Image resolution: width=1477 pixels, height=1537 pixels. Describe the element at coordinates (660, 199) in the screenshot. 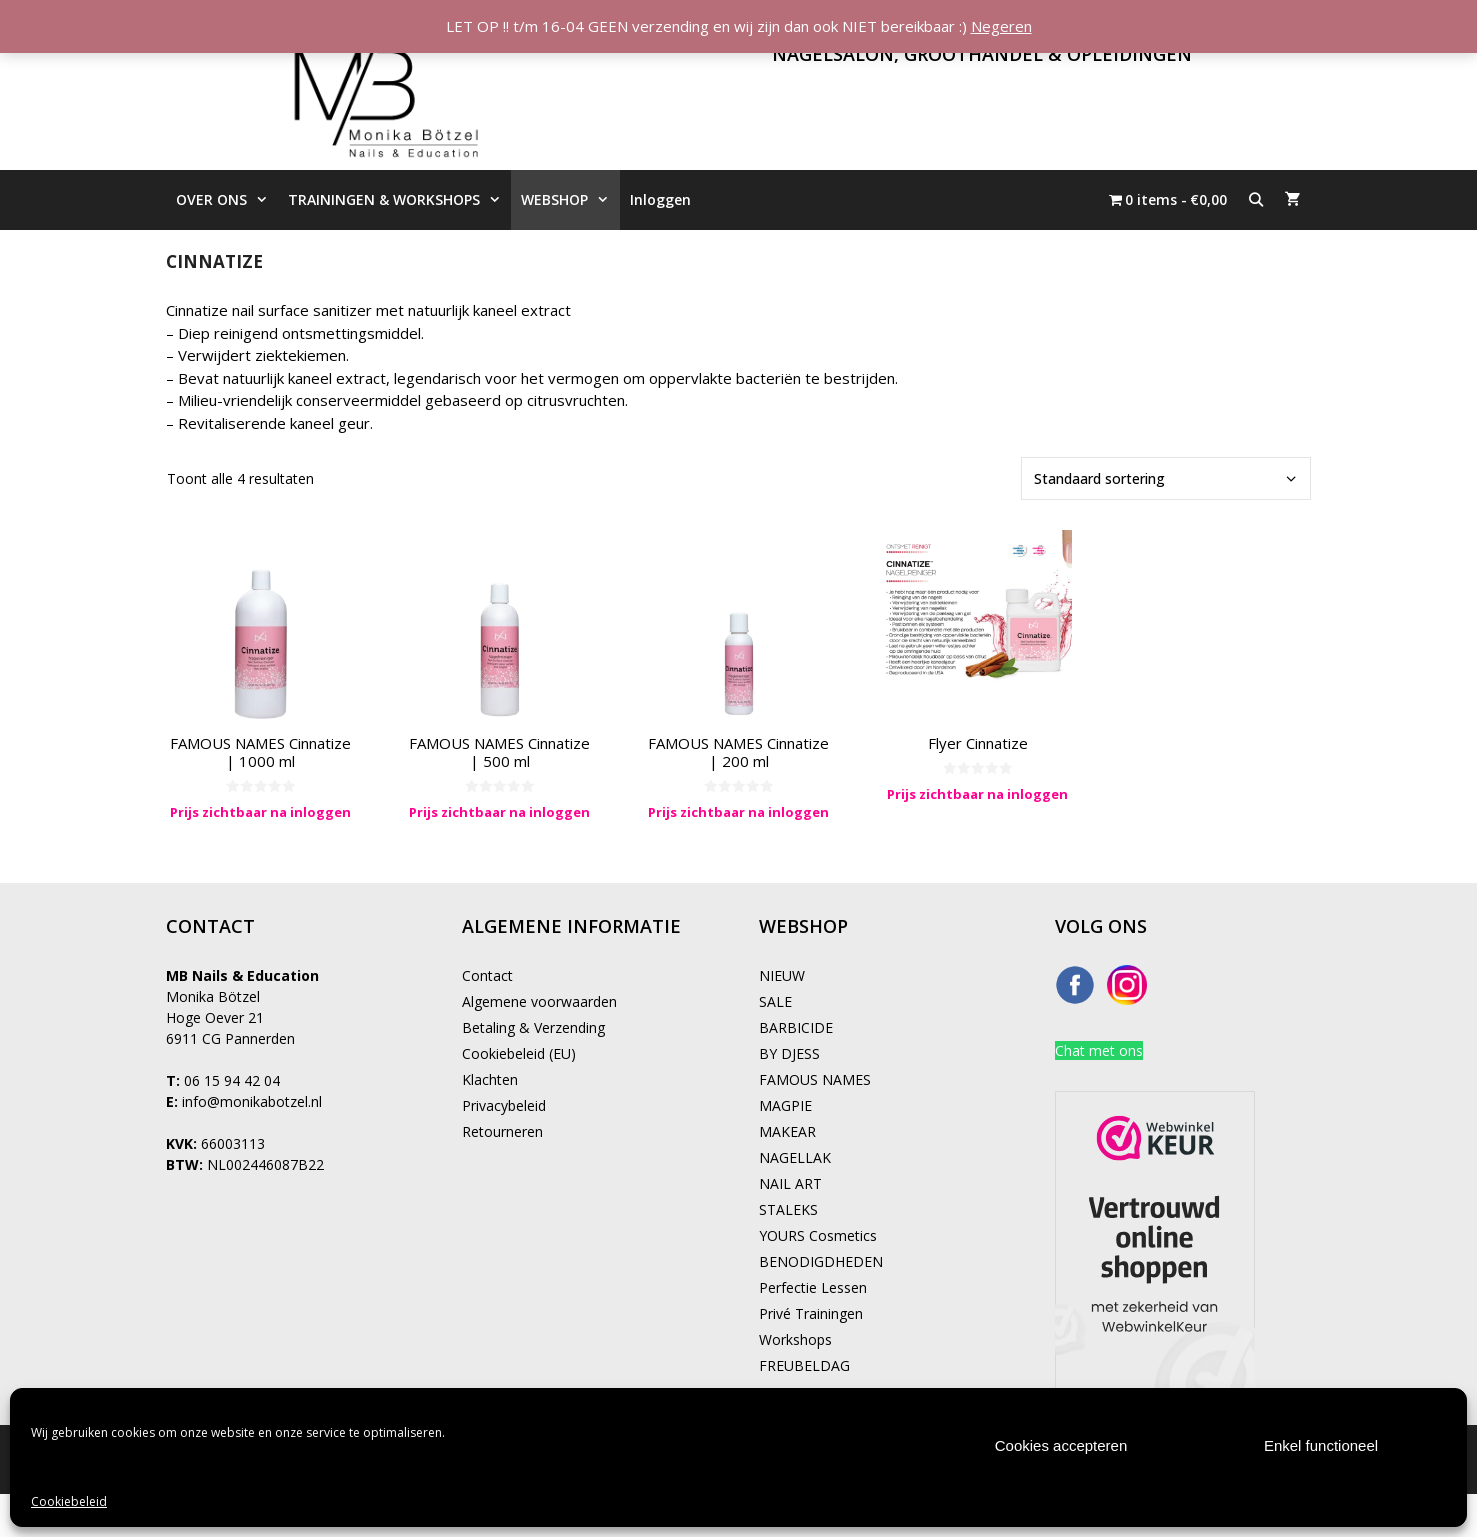

I see `Inloggen` at that location.